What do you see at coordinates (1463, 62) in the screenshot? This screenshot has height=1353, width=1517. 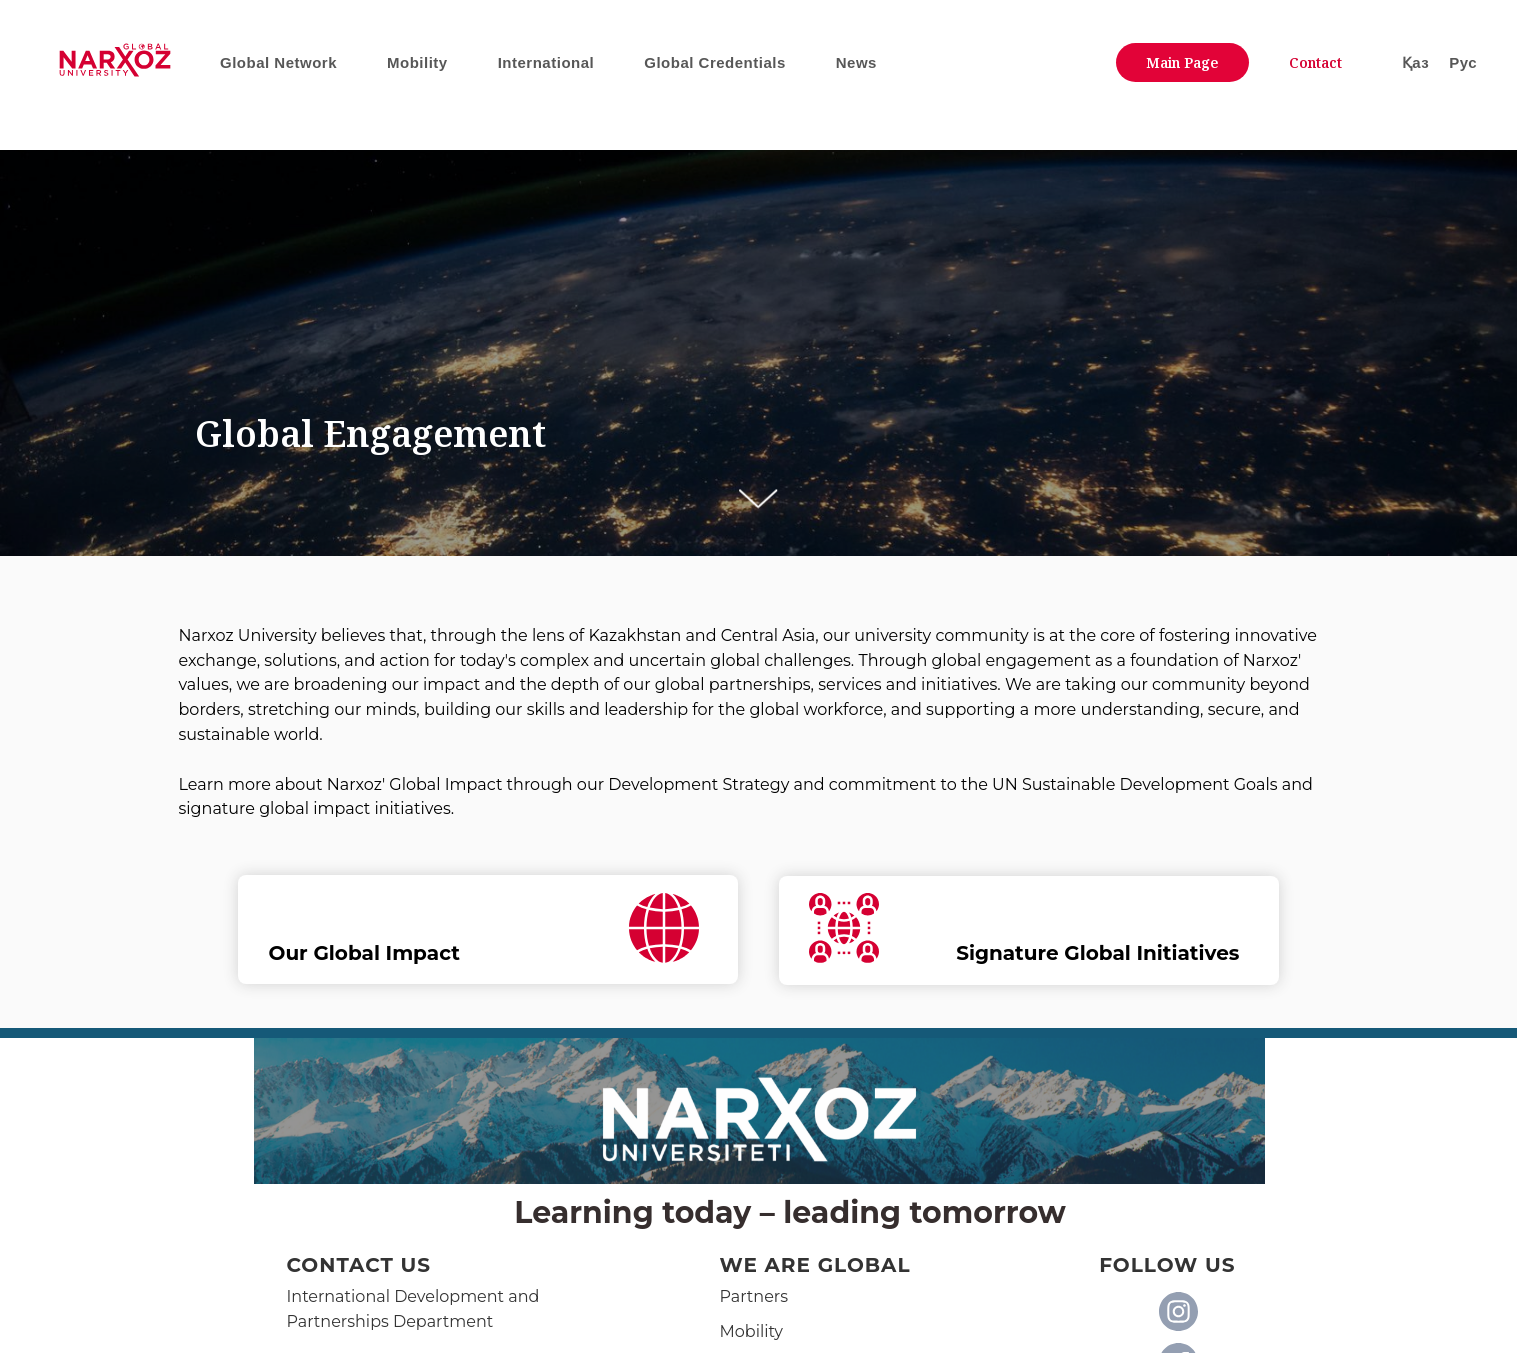 I see `Рус` at bounding box center [1463, 62].